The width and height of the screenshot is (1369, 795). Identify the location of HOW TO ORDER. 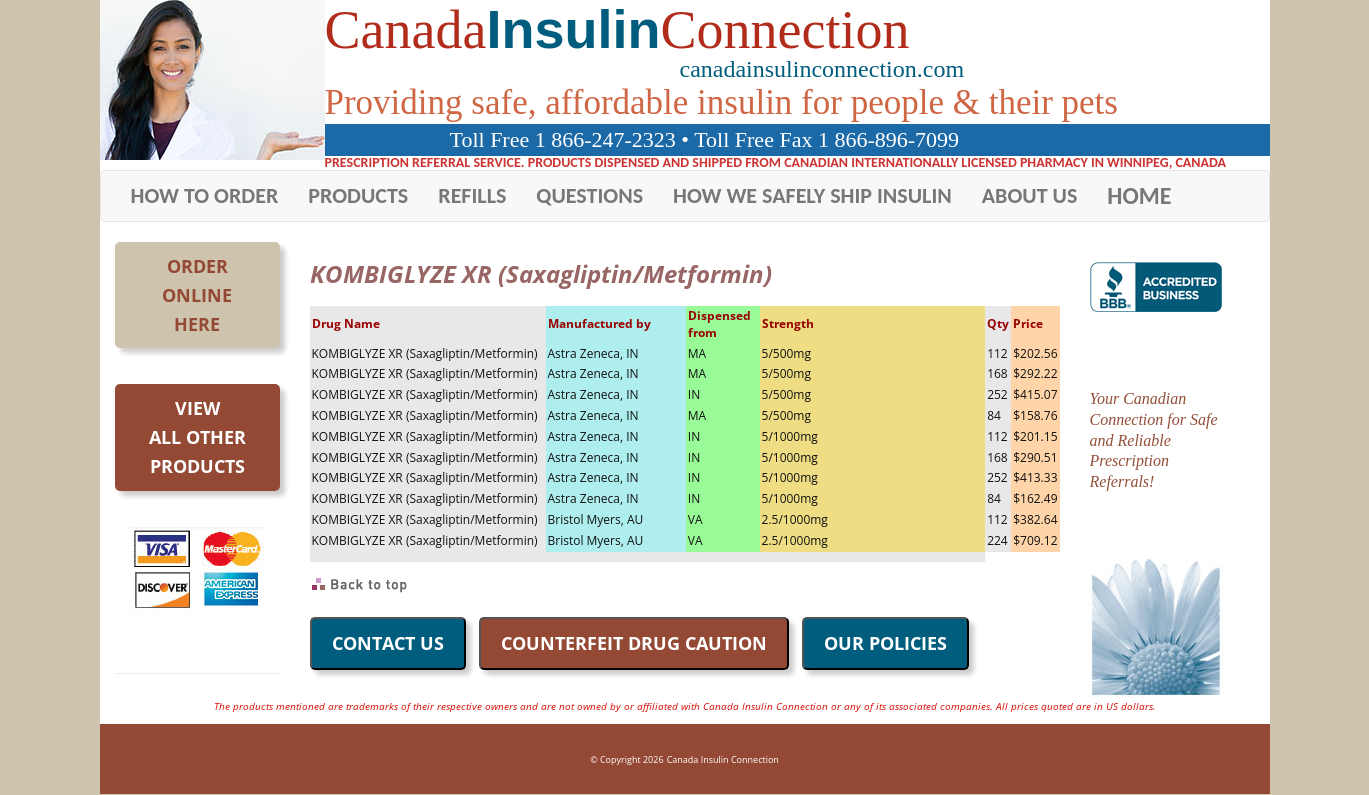
(205, 195).